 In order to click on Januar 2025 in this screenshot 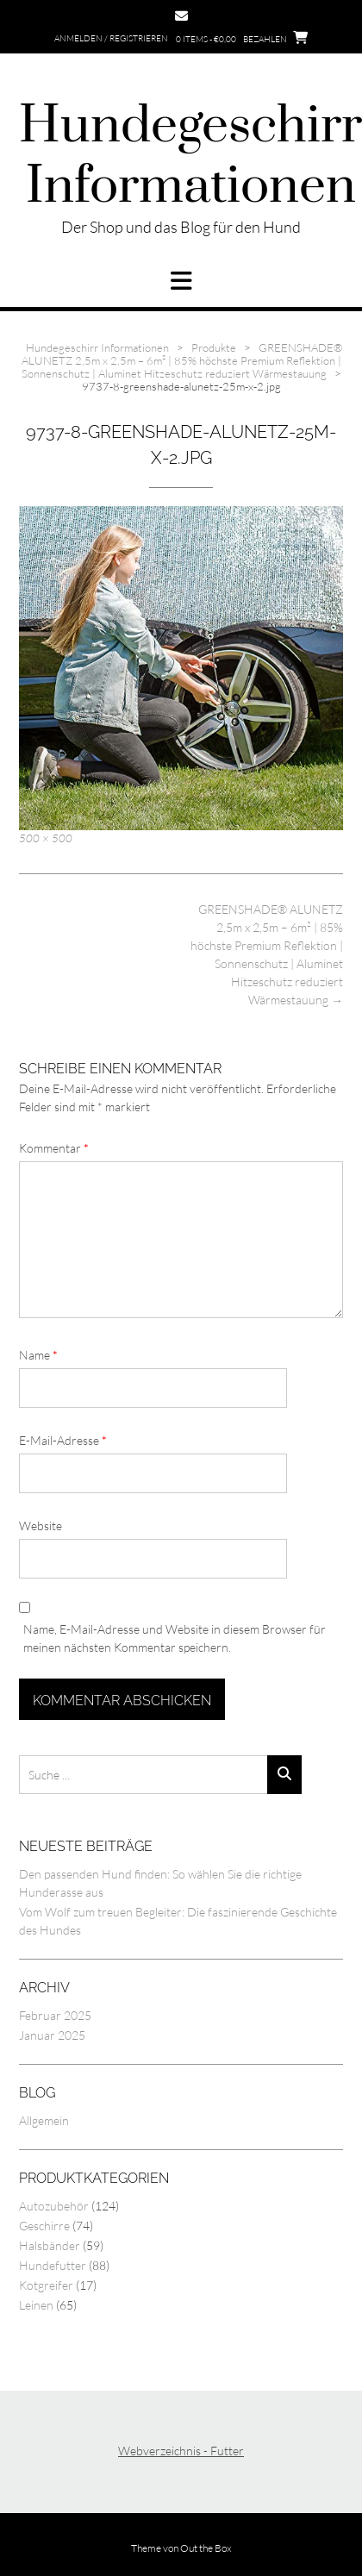, I will do `click(52, 2035)`.